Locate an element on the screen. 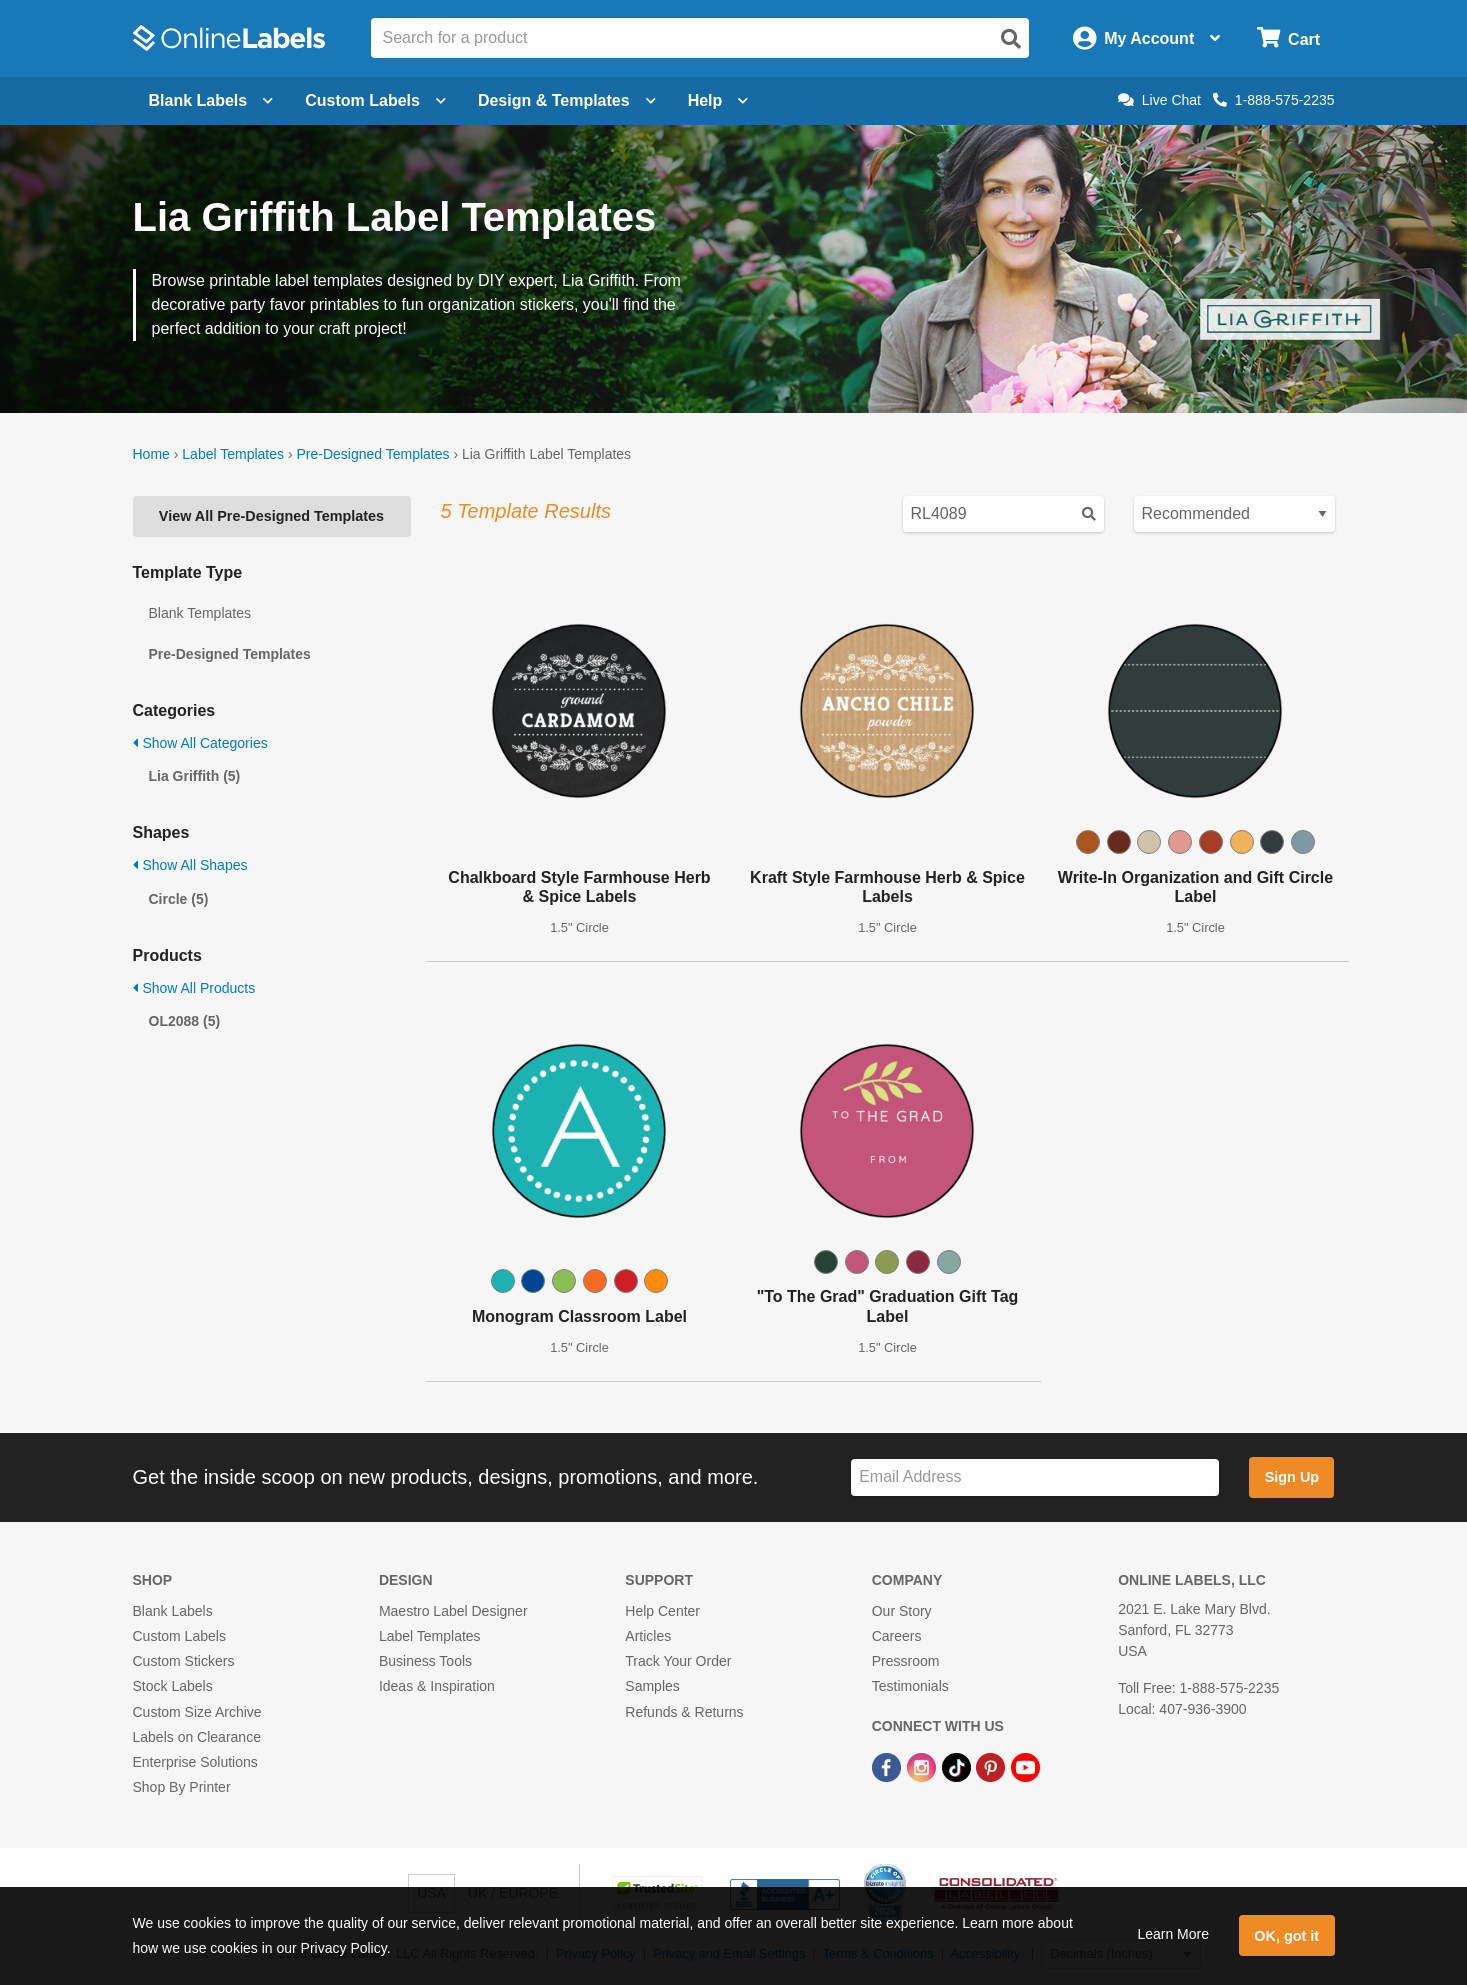 This screenshot has width=1467, height=1985. Blank Labels is located at coordinates (173, 1611).